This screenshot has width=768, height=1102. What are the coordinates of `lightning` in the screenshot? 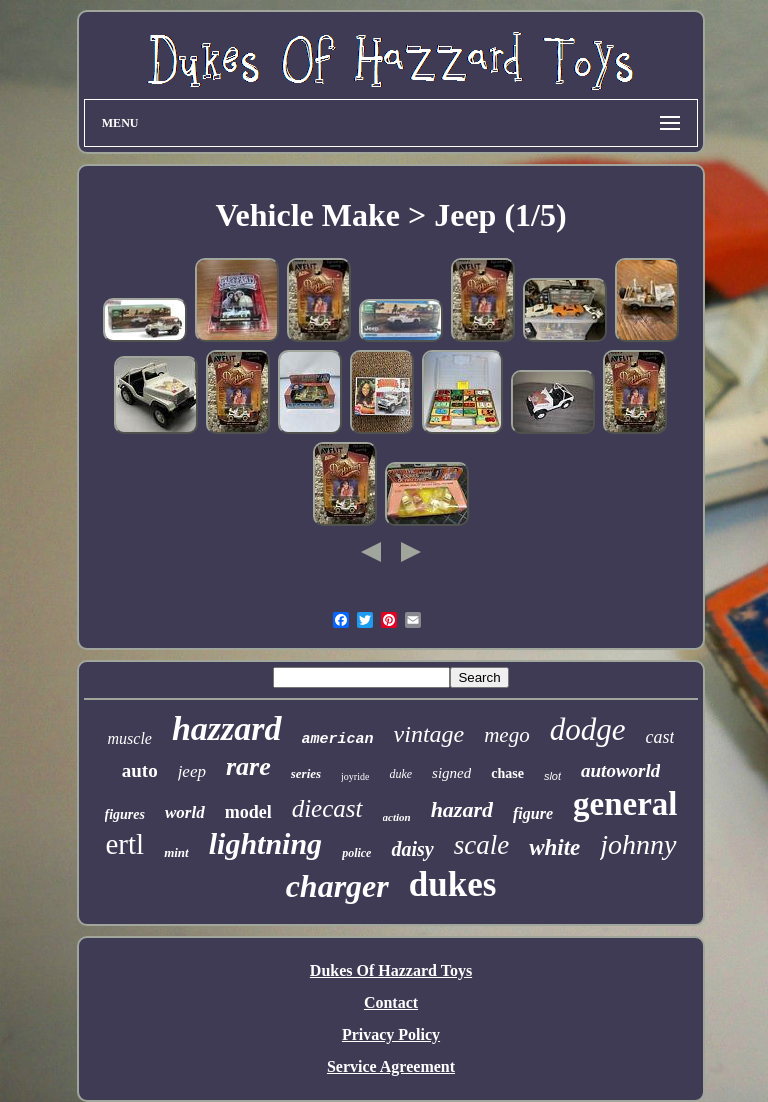 It's located at (265, 843).